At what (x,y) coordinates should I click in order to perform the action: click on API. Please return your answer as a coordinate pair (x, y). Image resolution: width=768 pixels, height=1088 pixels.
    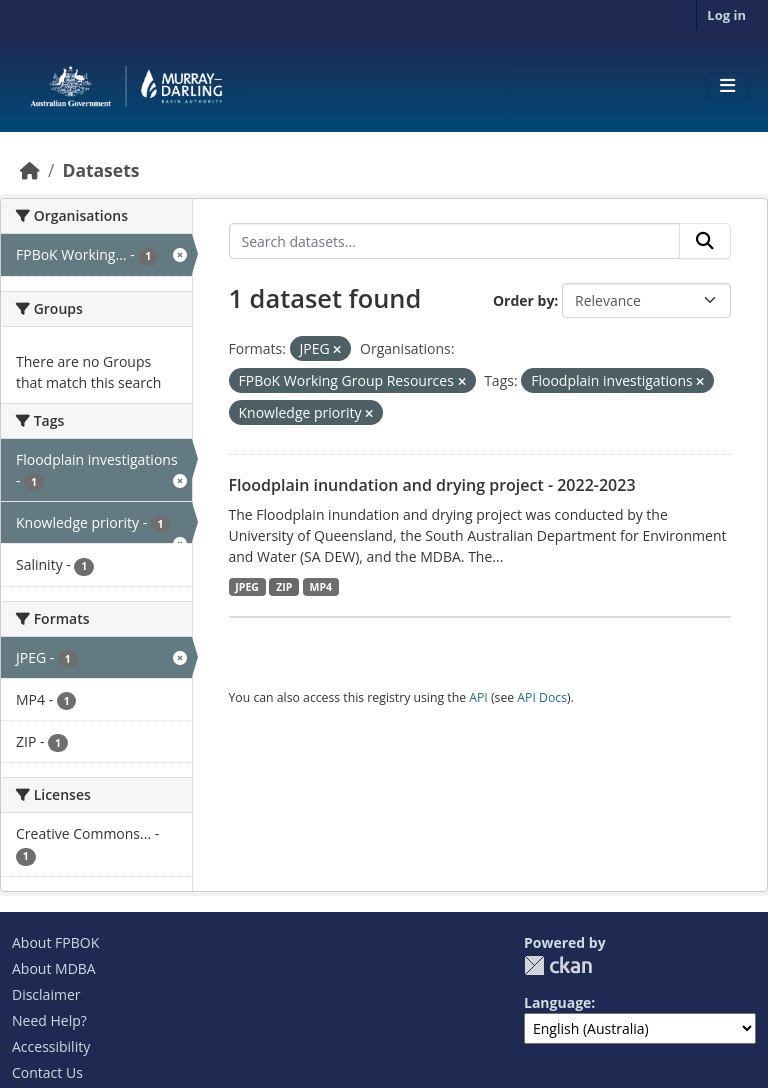
    Looking at the image, I should click on (478, 697).